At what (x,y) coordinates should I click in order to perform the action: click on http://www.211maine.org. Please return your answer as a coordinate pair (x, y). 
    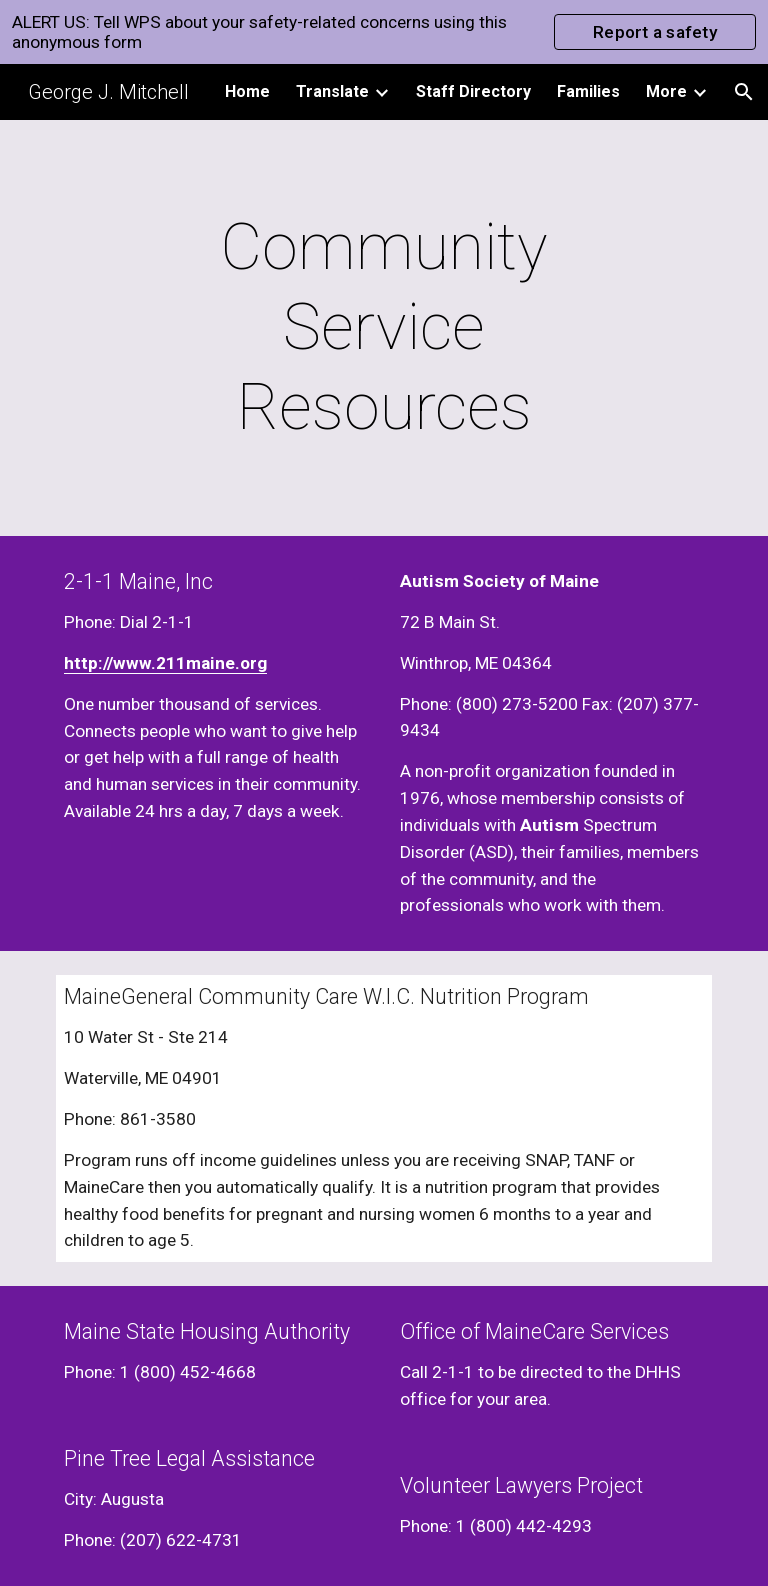
    Looking at the image, I should click on (165, 663).